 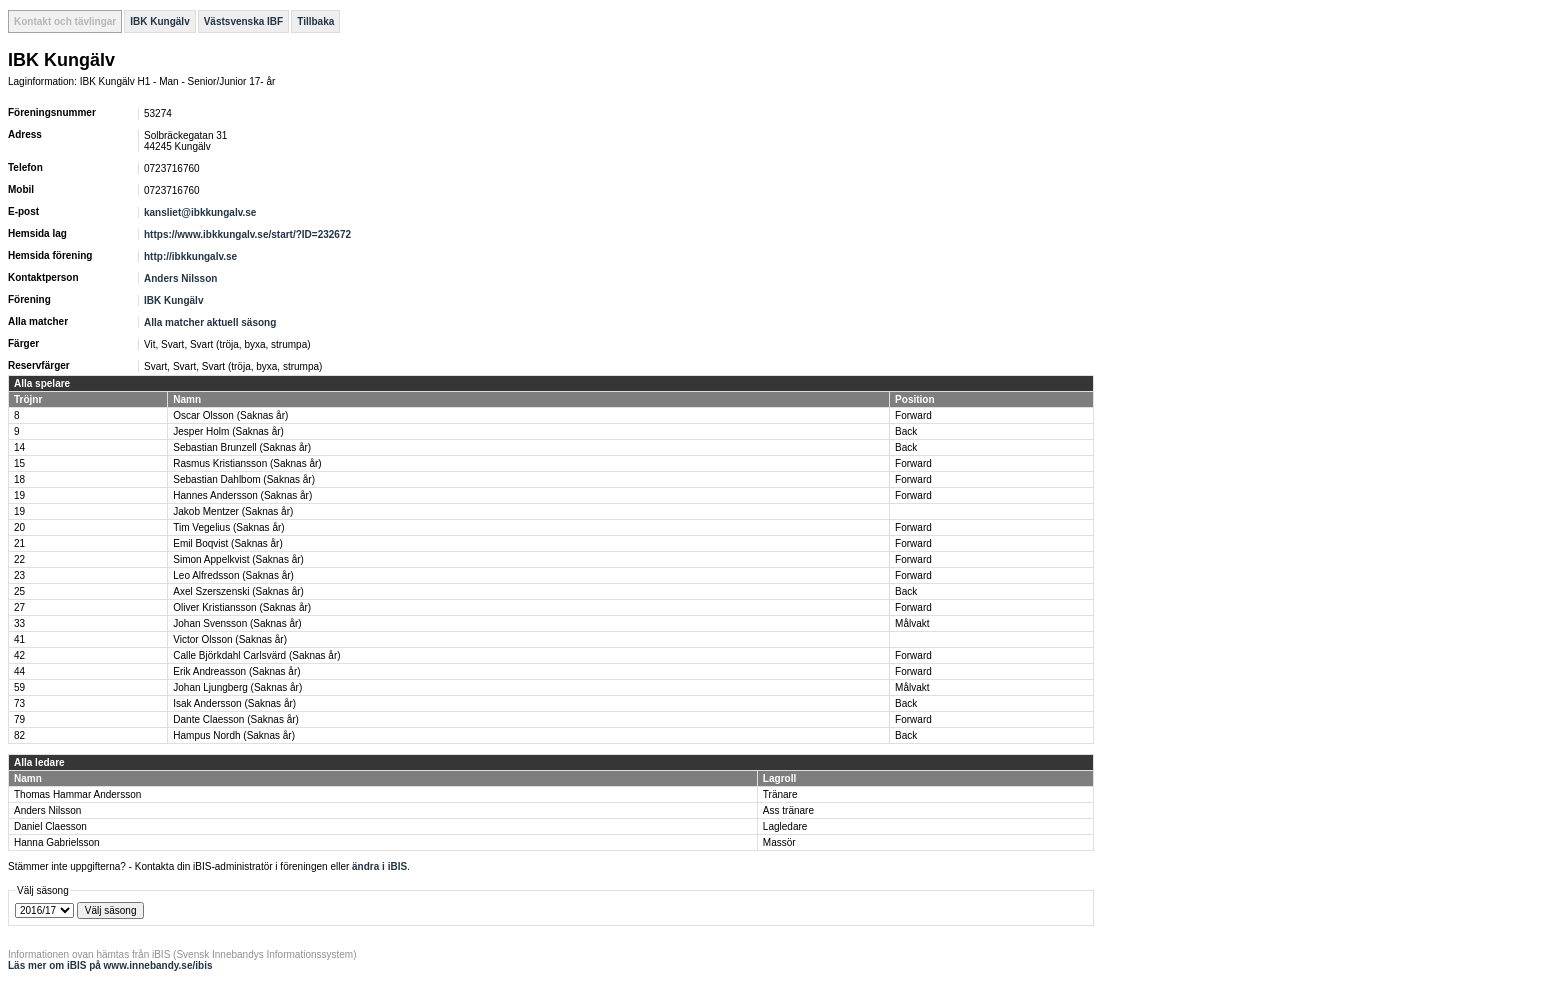 I want to click on Sebastian Dahlbom (Saknas år), so click(x=244, y=479).